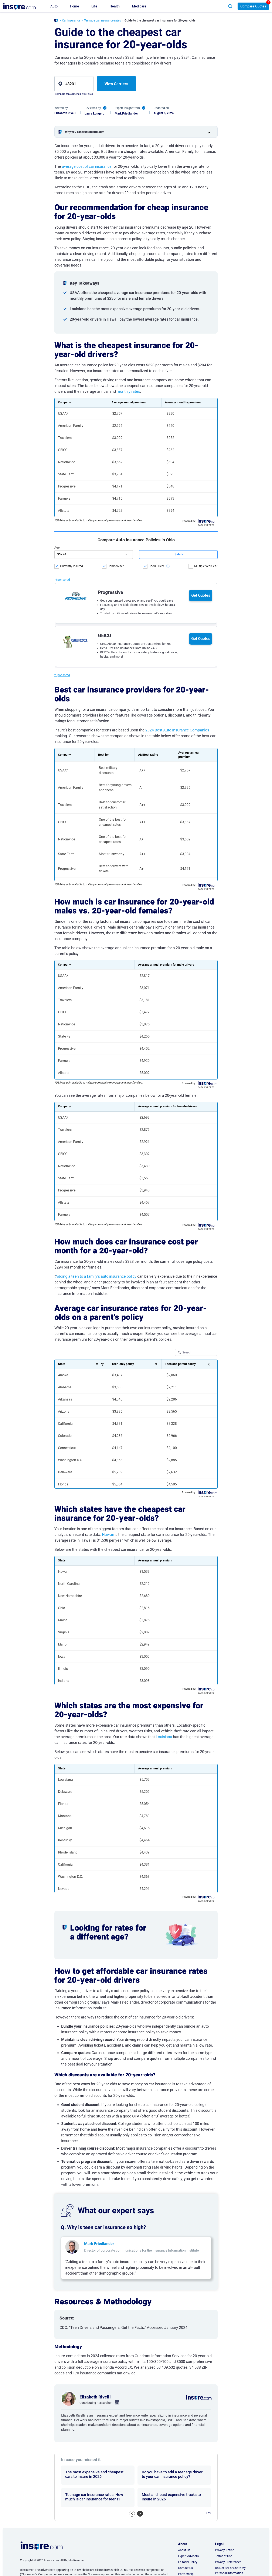  What do you see at coordinates (184, 2550) in the screenshot?
I see `About Us` at bounding box center [184, 2550].